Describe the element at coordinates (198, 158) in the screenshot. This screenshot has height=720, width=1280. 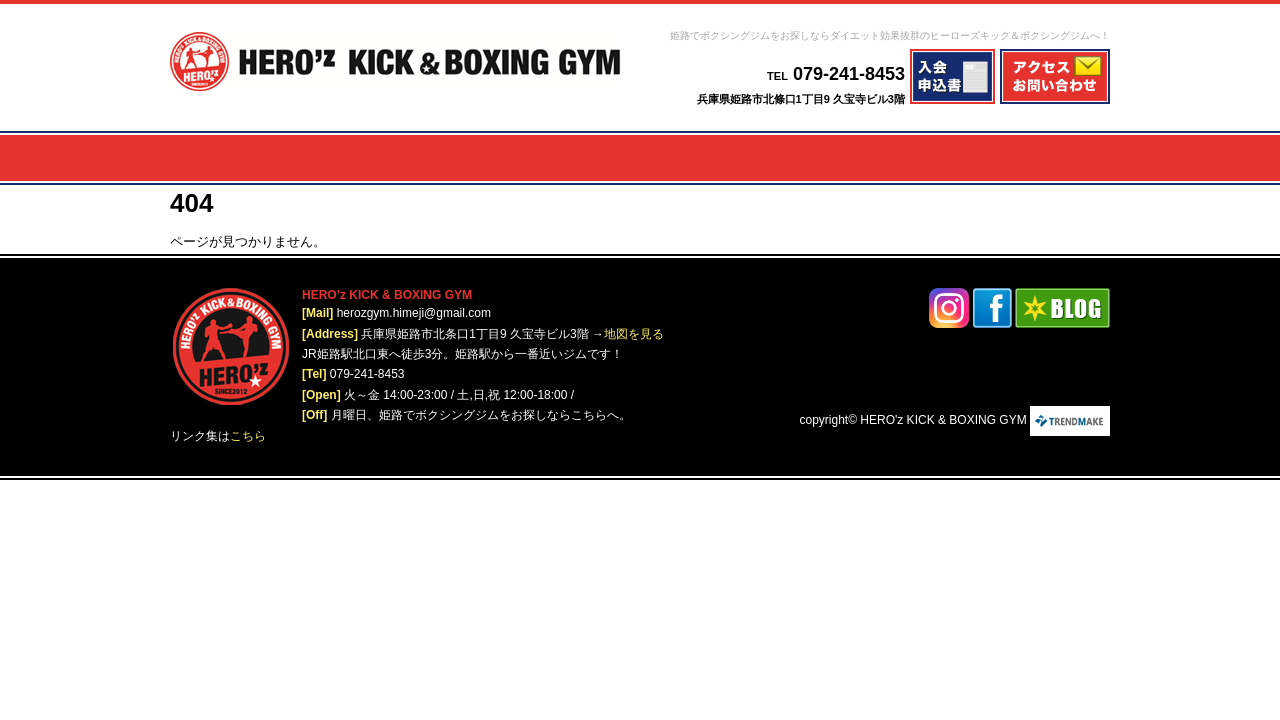
I see `ホーム` at that location.